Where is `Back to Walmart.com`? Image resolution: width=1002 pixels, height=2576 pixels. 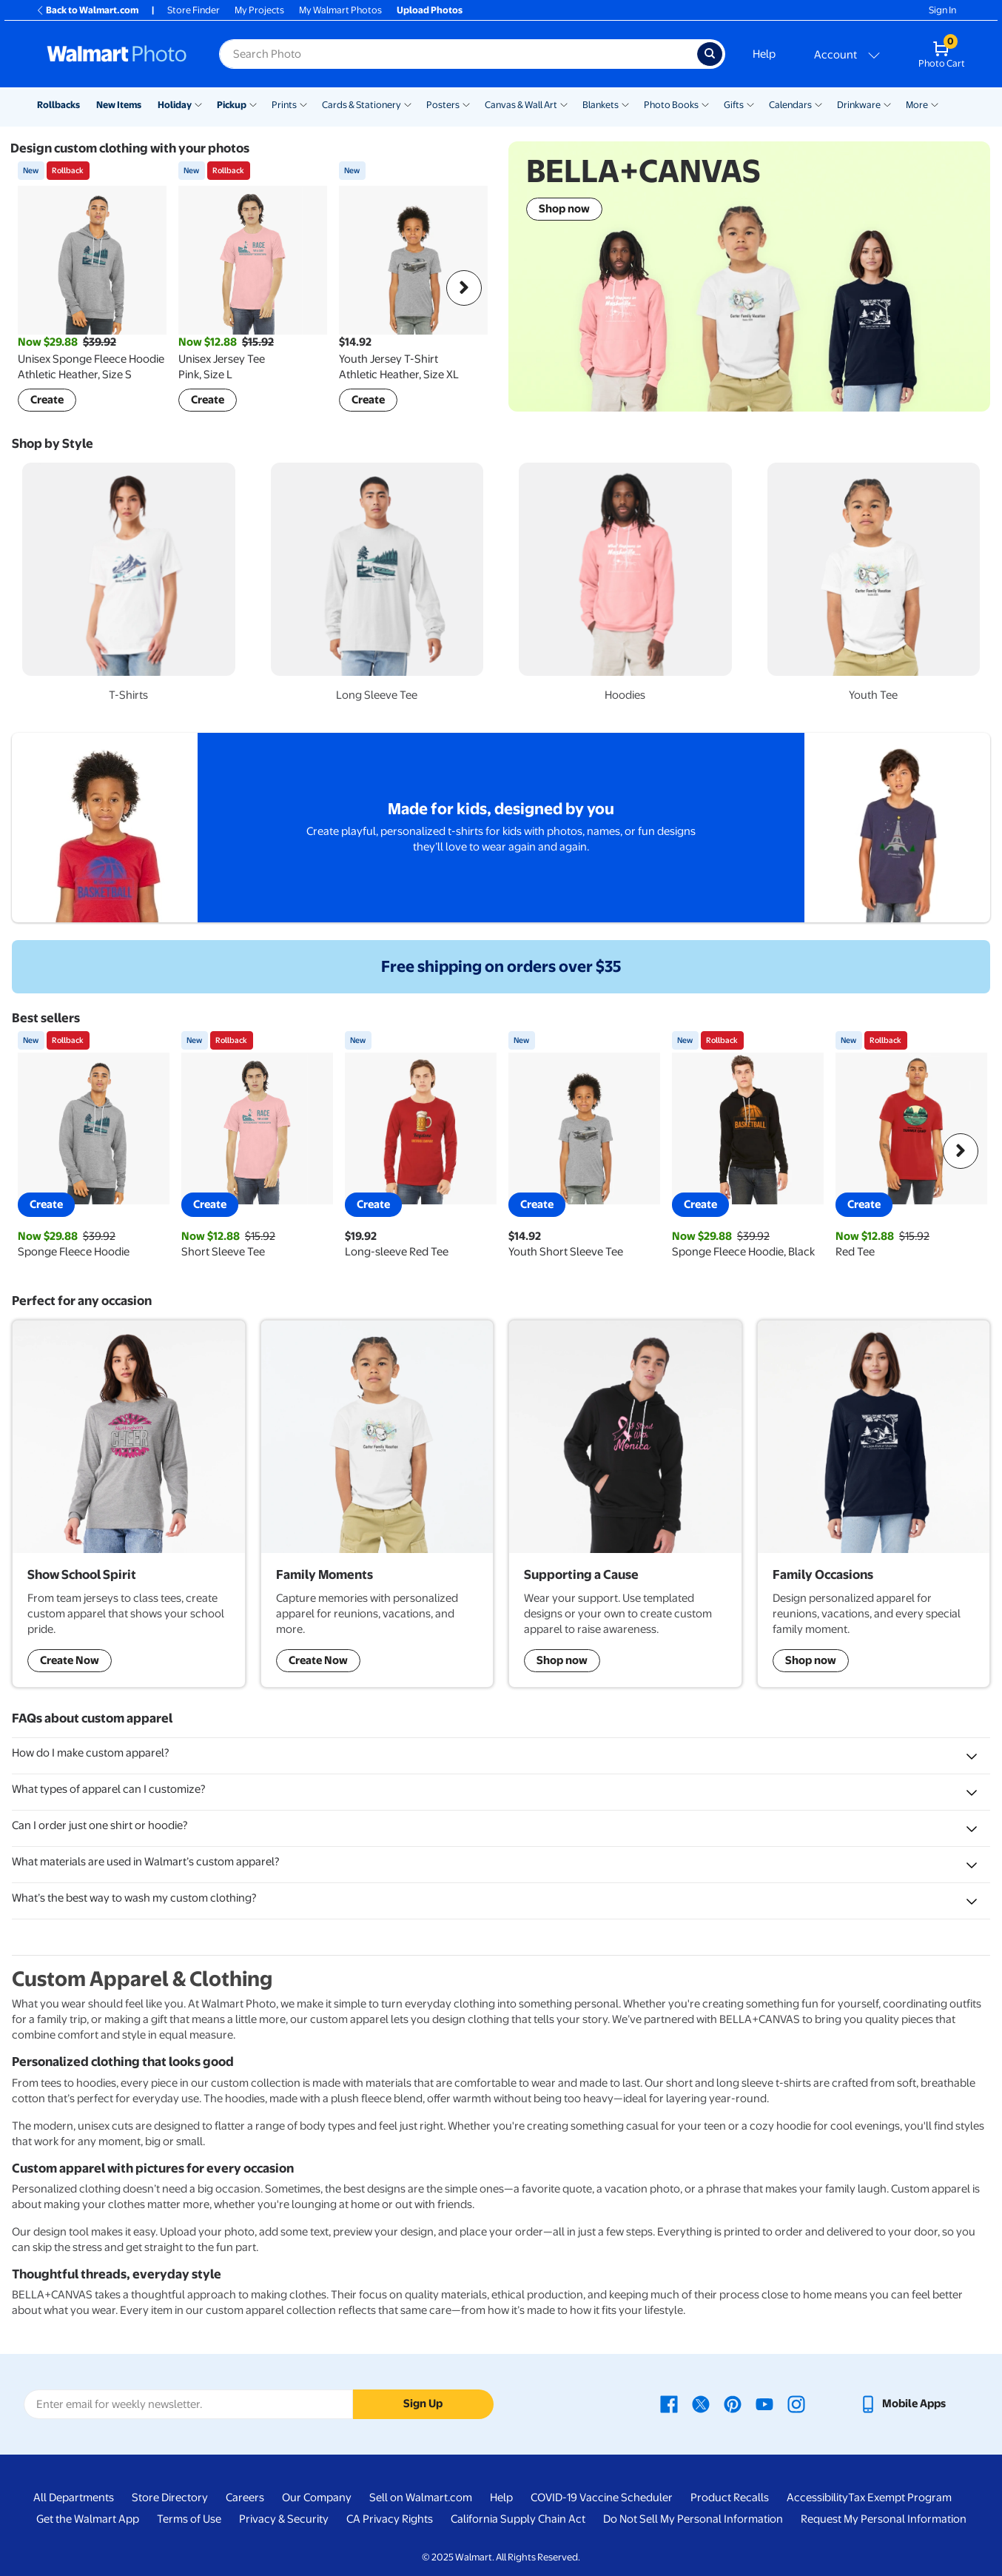
Back to Walmart.com is located at coordinates (87, 10).